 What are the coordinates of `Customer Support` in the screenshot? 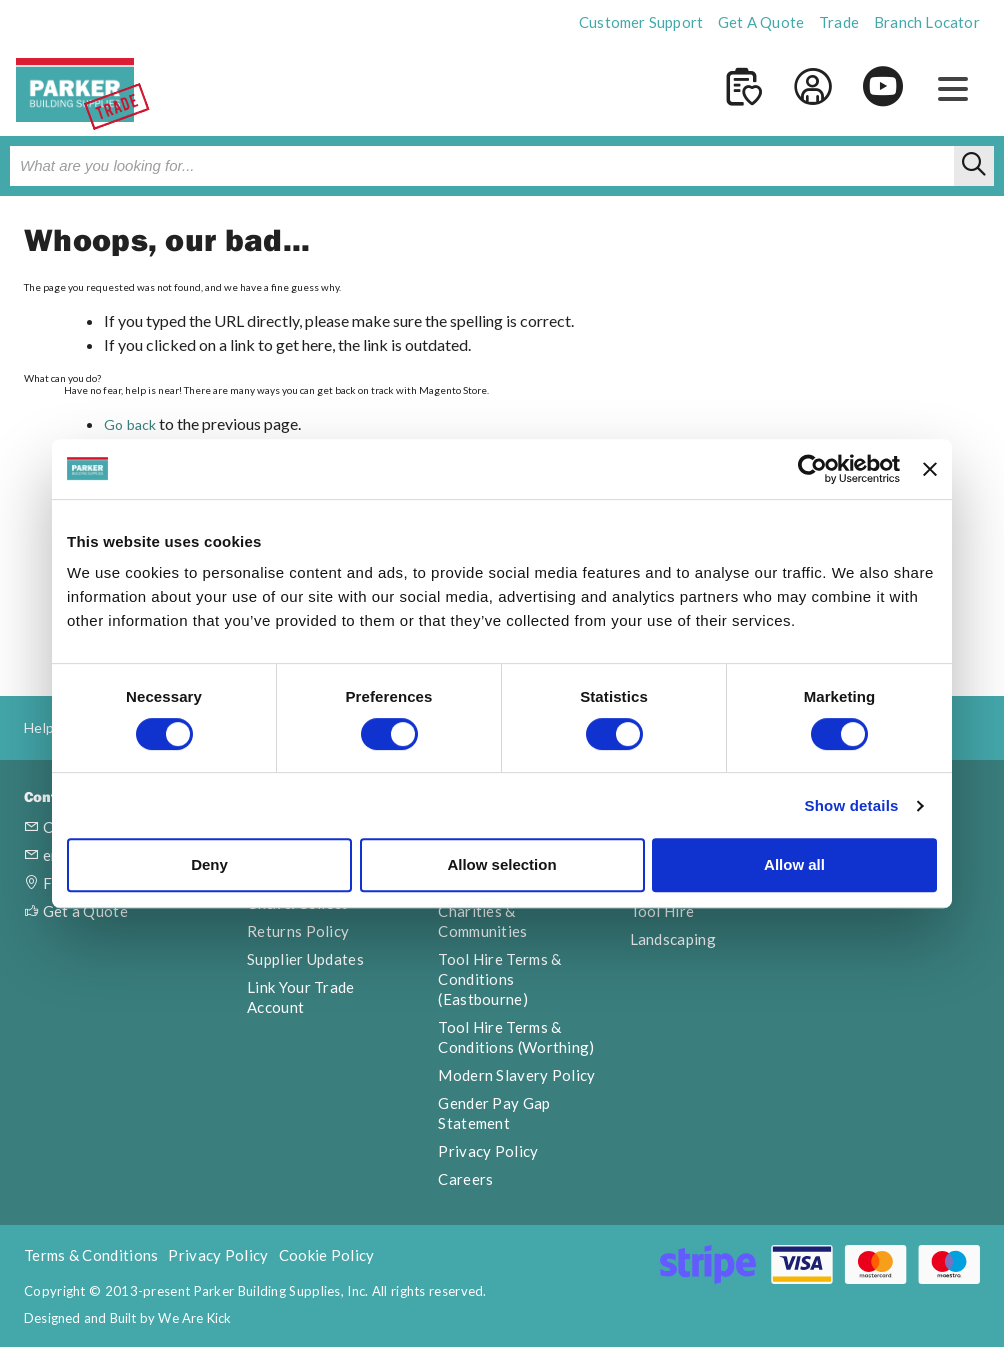 It's located at (641, 22).